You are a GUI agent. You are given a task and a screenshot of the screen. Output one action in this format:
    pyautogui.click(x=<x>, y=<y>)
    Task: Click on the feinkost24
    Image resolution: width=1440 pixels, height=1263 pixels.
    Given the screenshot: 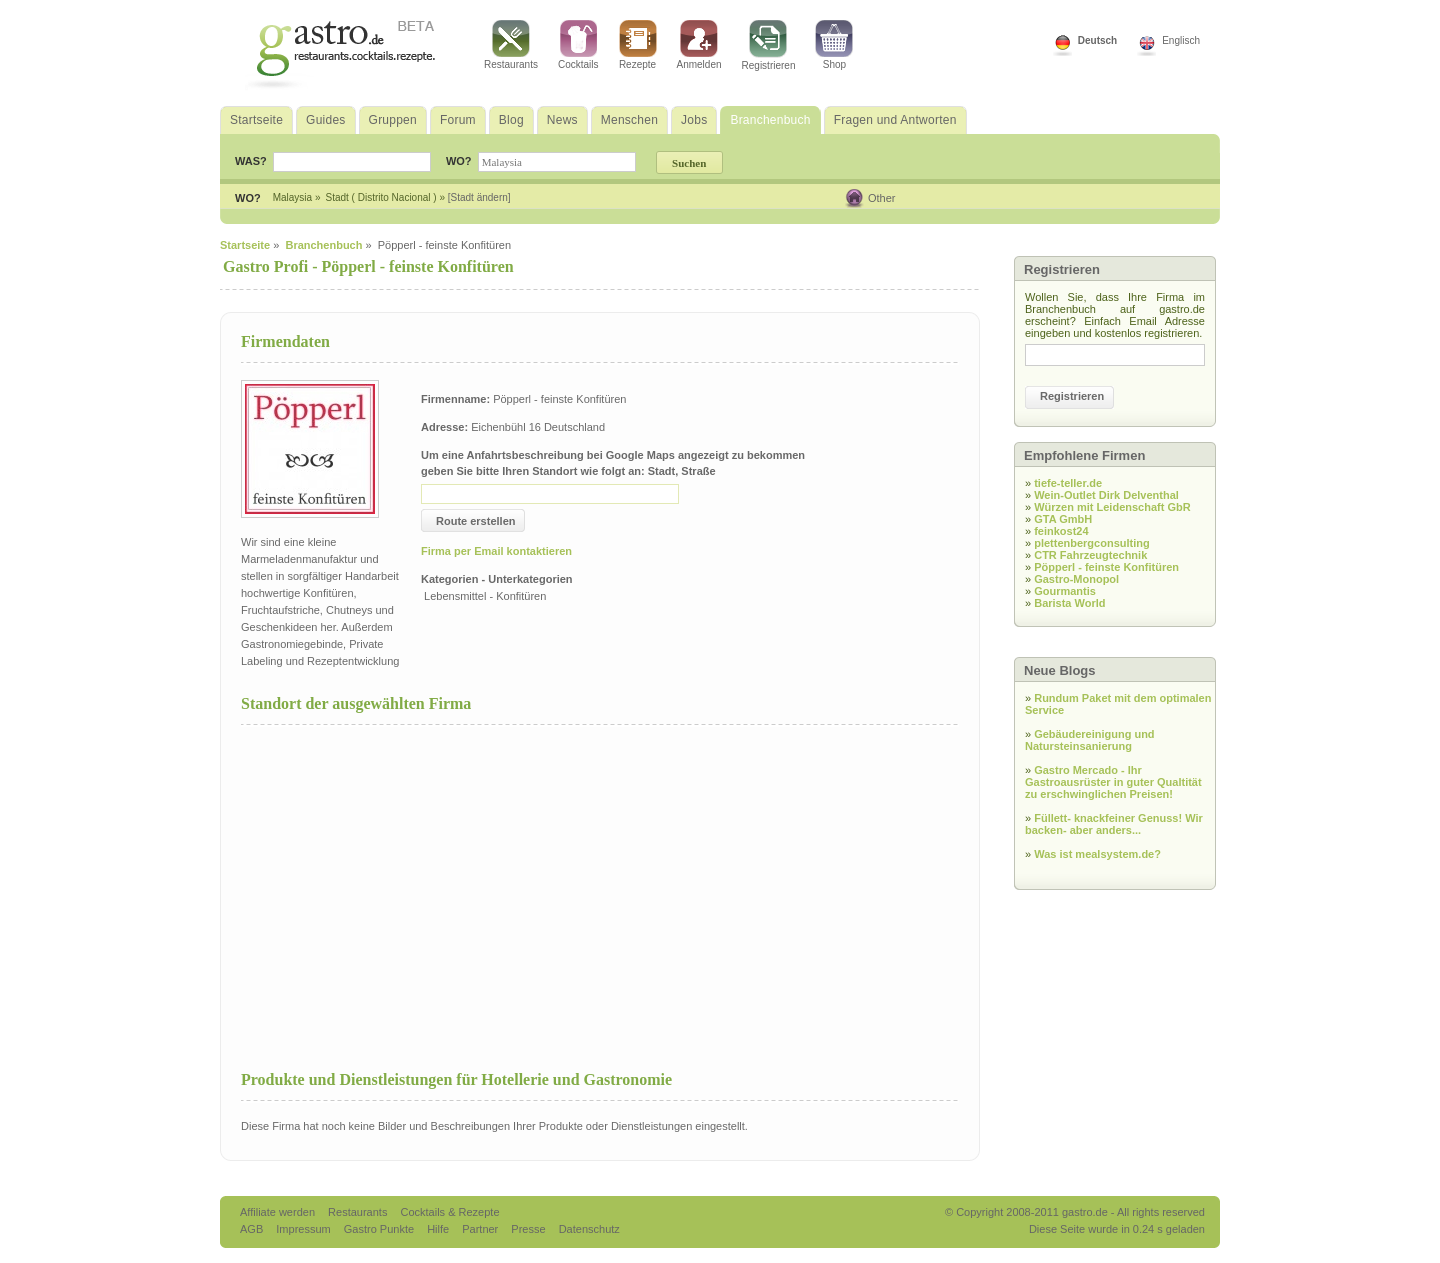 What is the action you would take?
    pyautogui.click(x=1061, y=531)
    